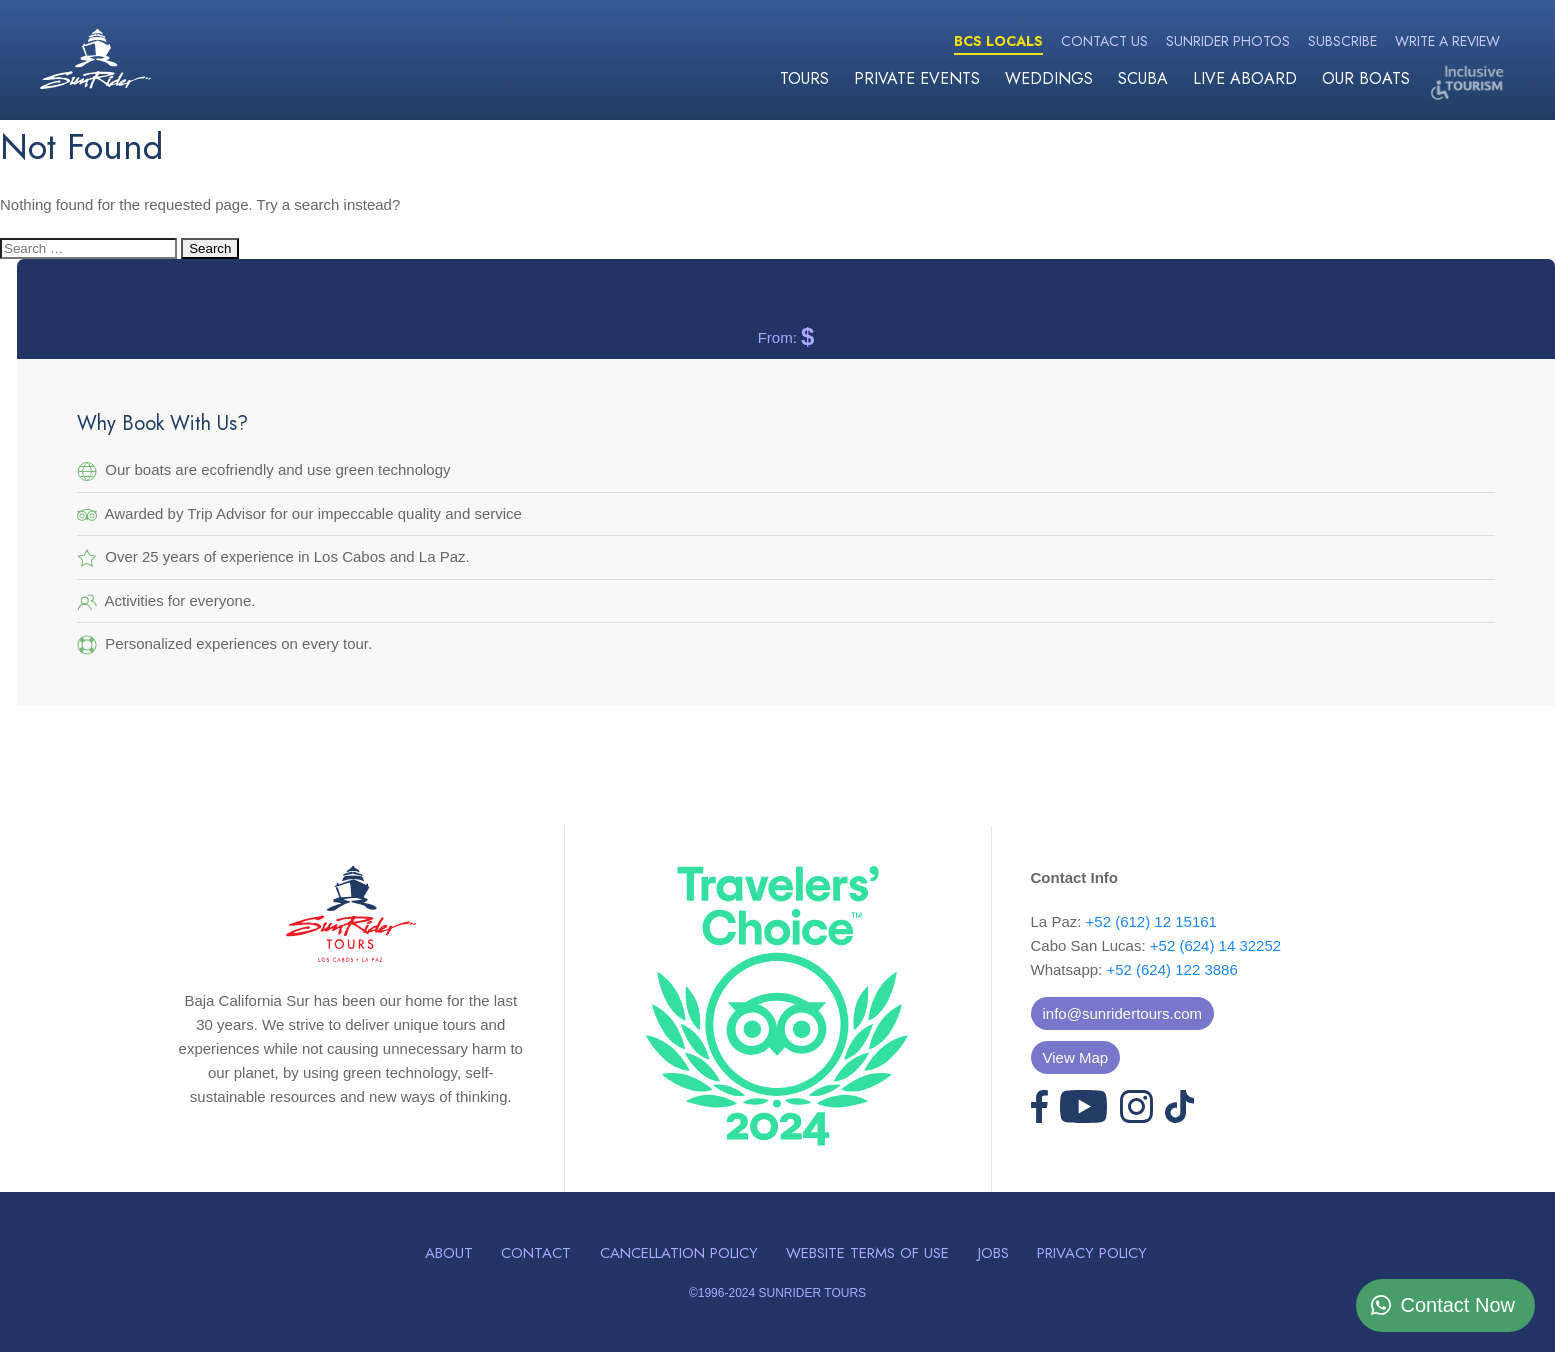 Image resolution: width=1555 pixels, height=1352 pixels. What do you see at coordinates (1366, 78) in the screenshot?
I see `Our Boats` at bounding box center [1366, 78].